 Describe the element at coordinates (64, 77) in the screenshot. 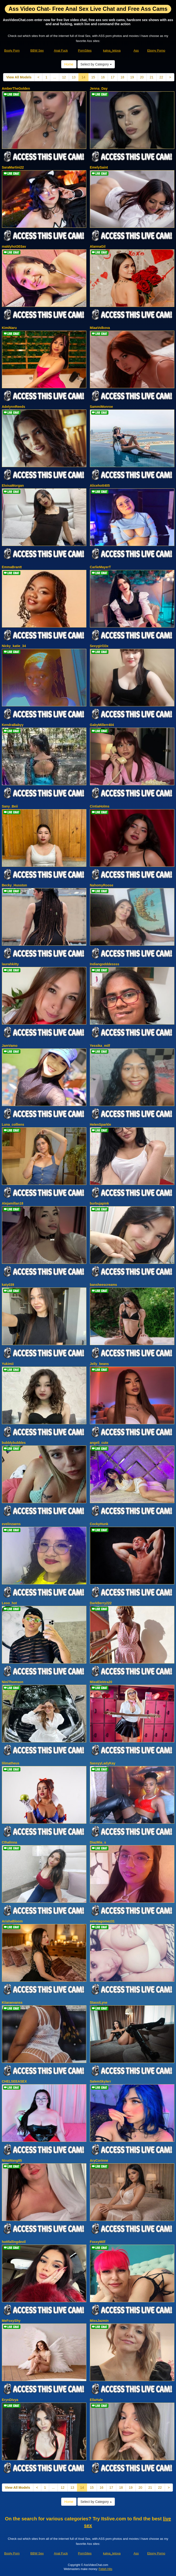

I see `12` at that location.